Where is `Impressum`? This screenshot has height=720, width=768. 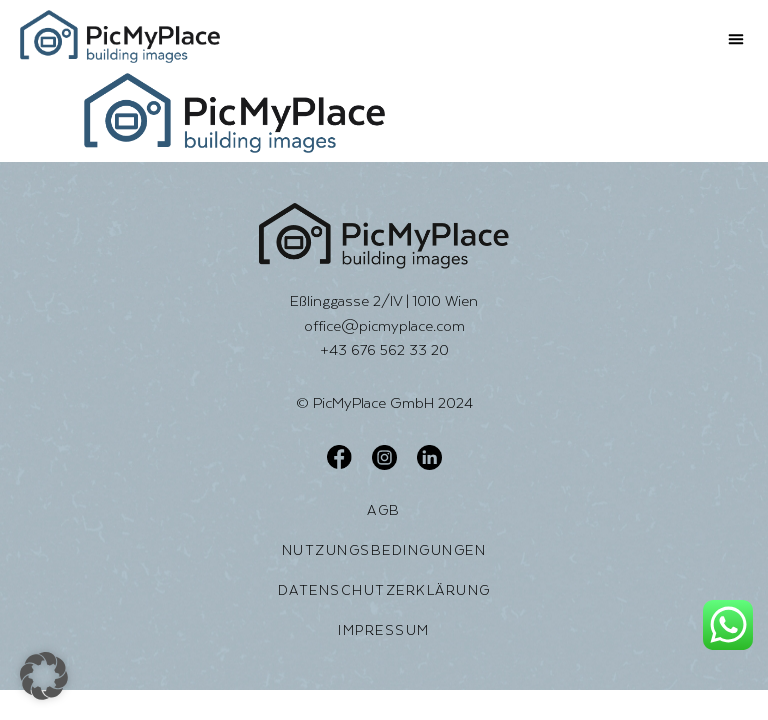
Impressum is located at coordinates (384, 630).